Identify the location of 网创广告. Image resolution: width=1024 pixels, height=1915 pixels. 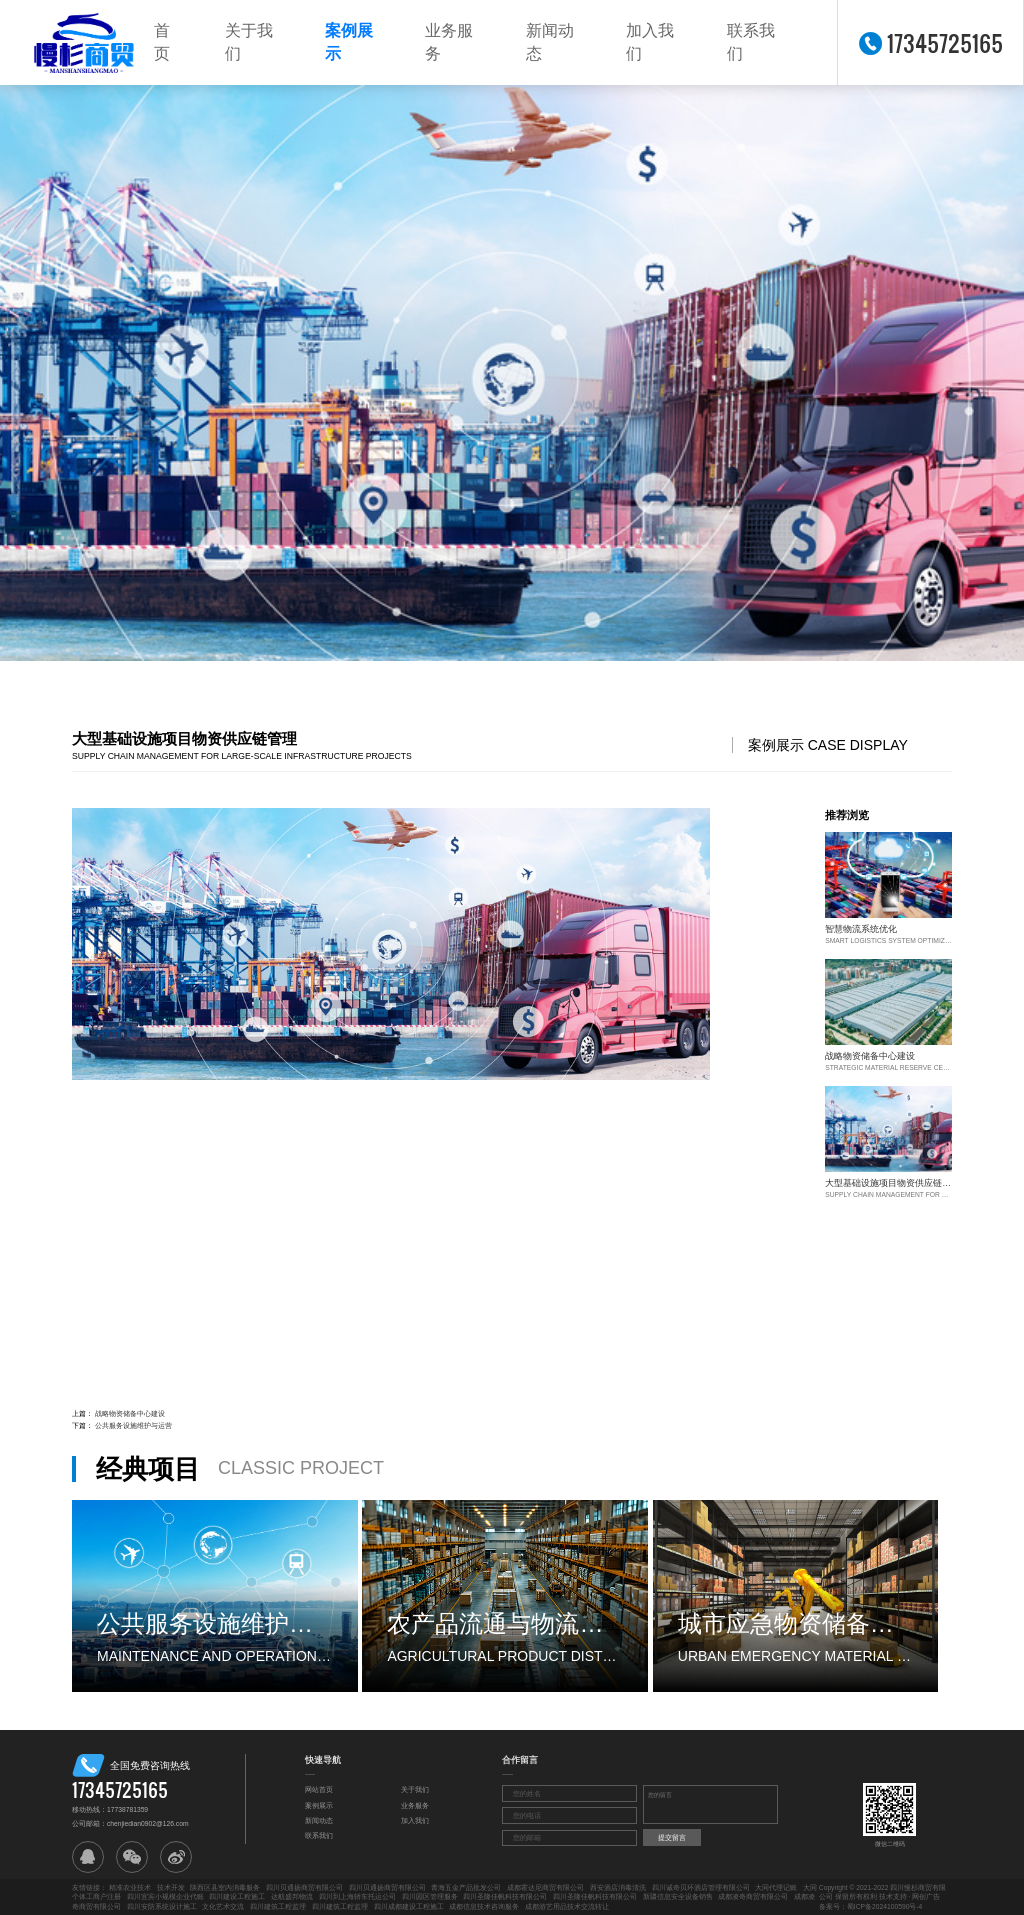
(926, 1896).